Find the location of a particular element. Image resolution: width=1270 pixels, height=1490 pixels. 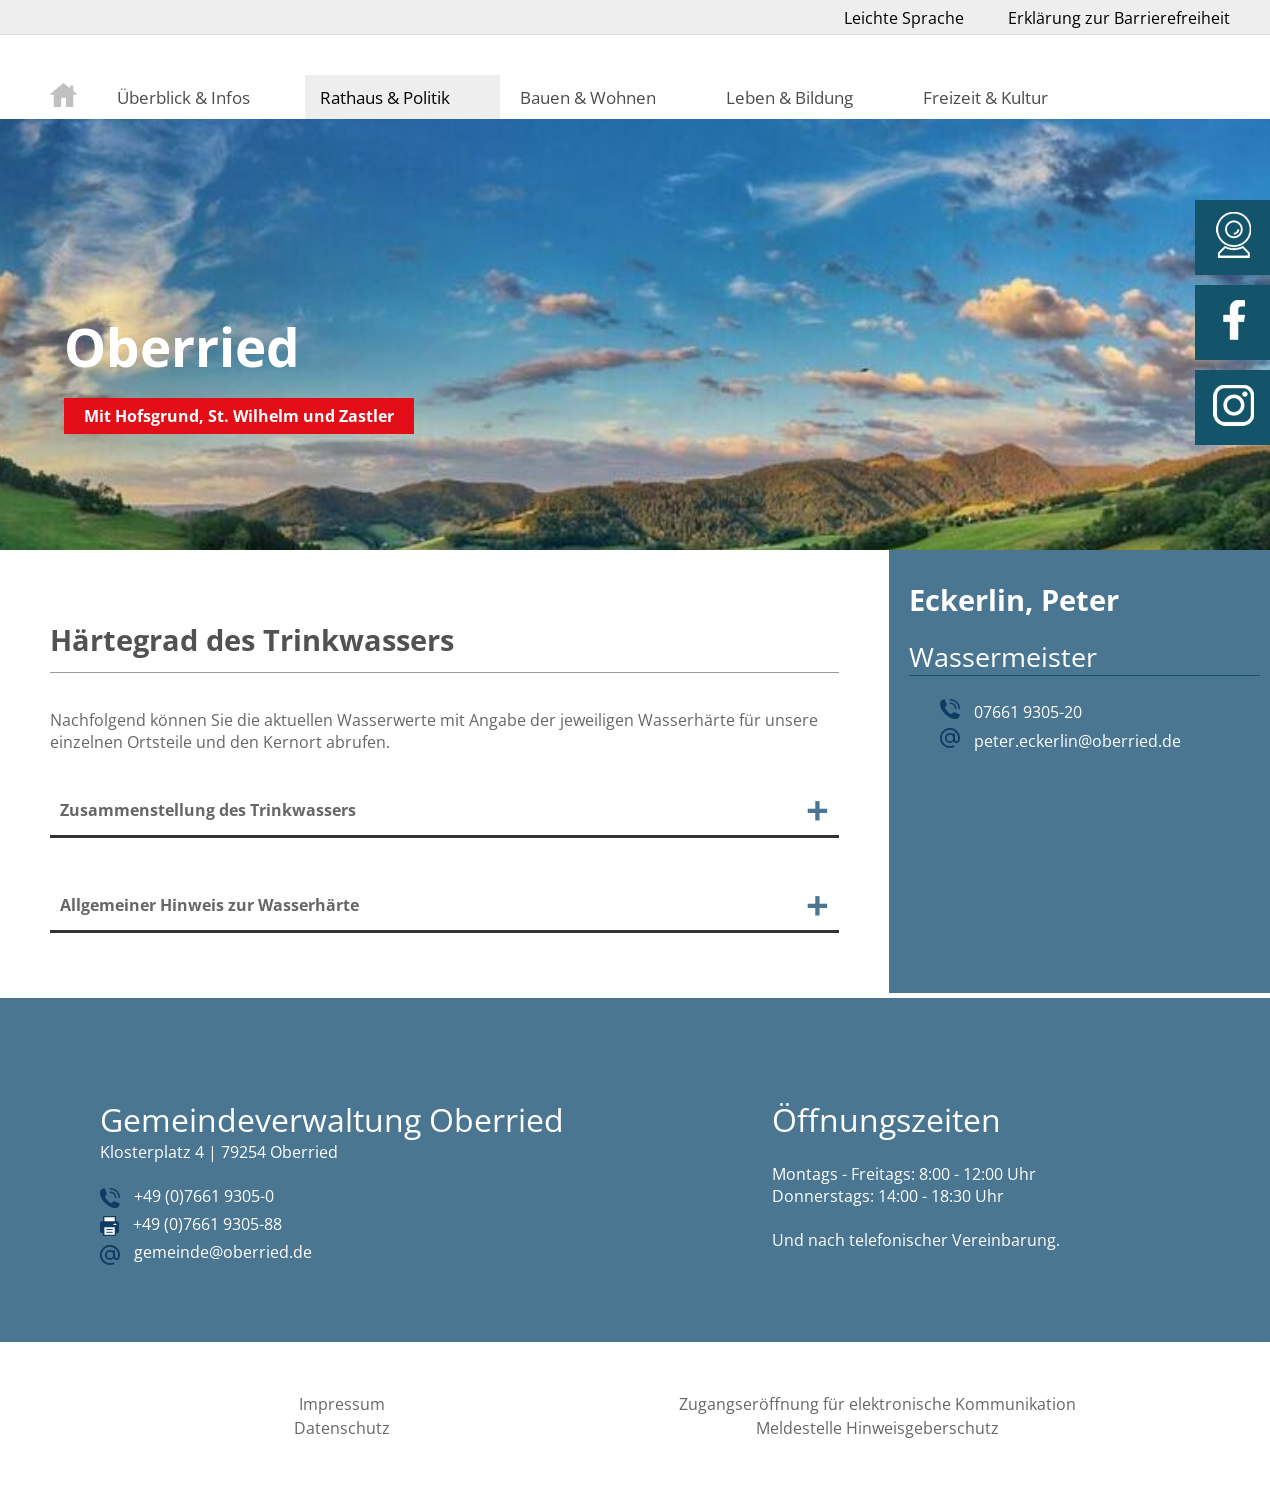

Oberried is located at coordinates (182, 346).